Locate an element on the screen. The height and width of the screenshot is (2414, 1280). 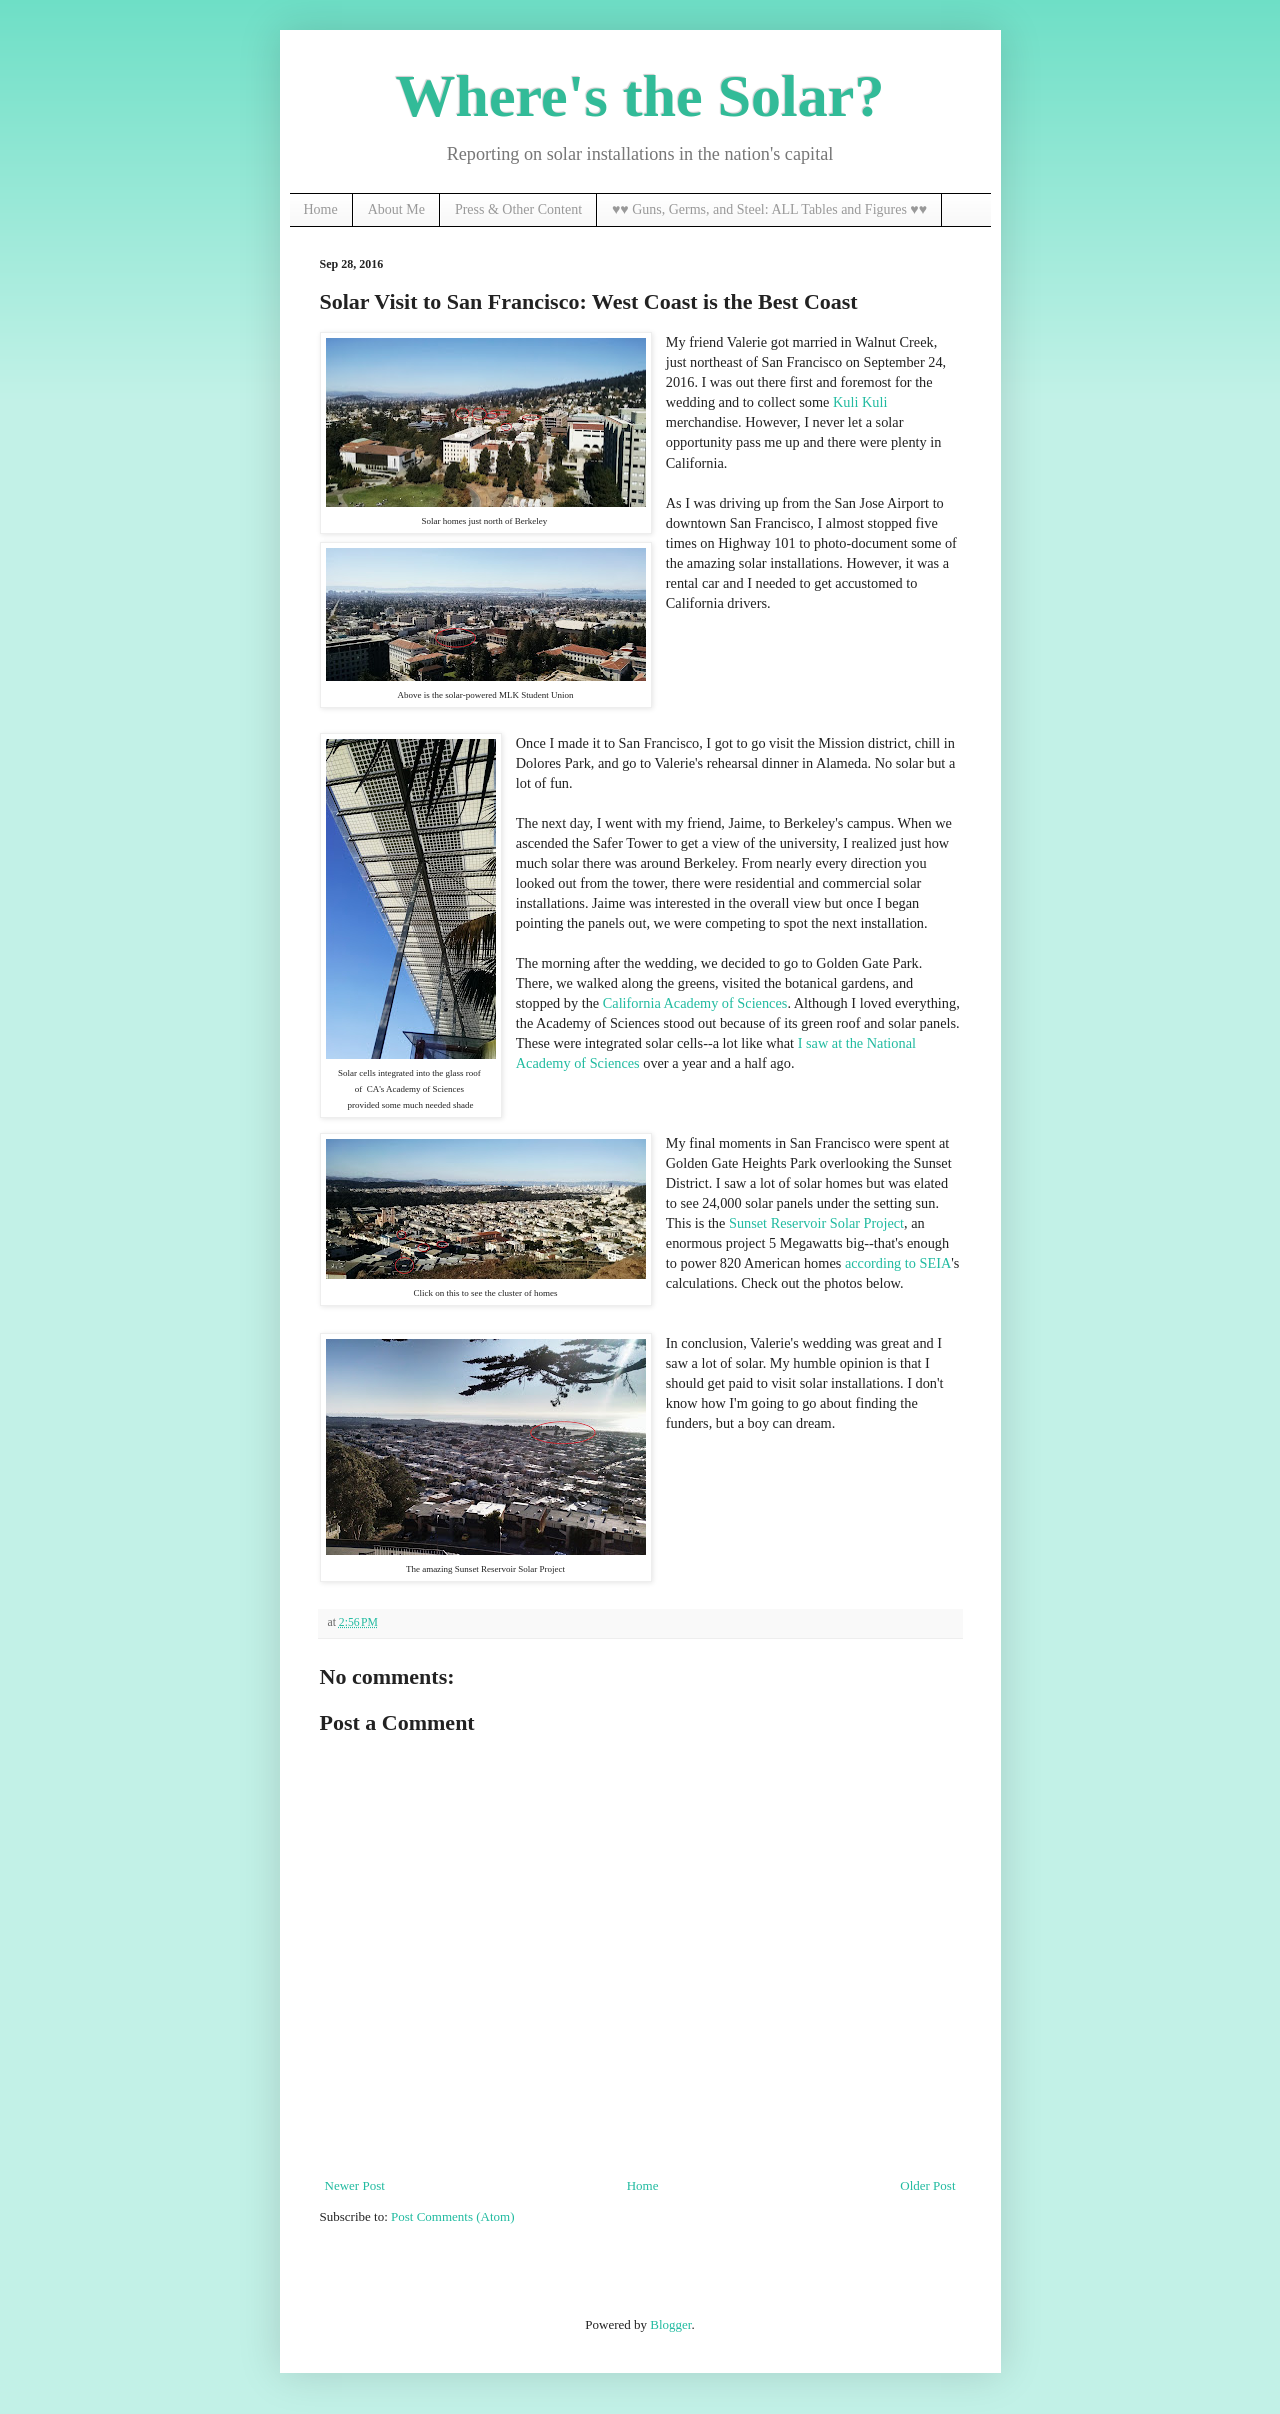
About Me is located at coordinates (396, 209).